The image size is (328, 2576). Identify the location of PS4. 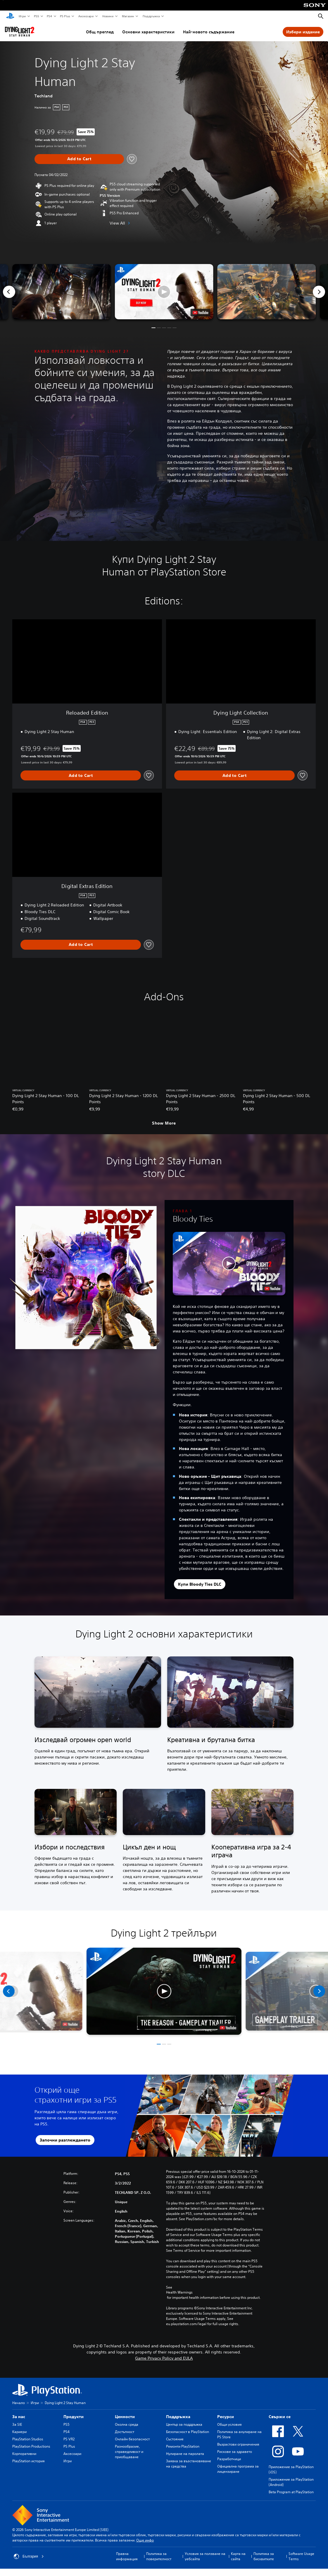
(49, 16).